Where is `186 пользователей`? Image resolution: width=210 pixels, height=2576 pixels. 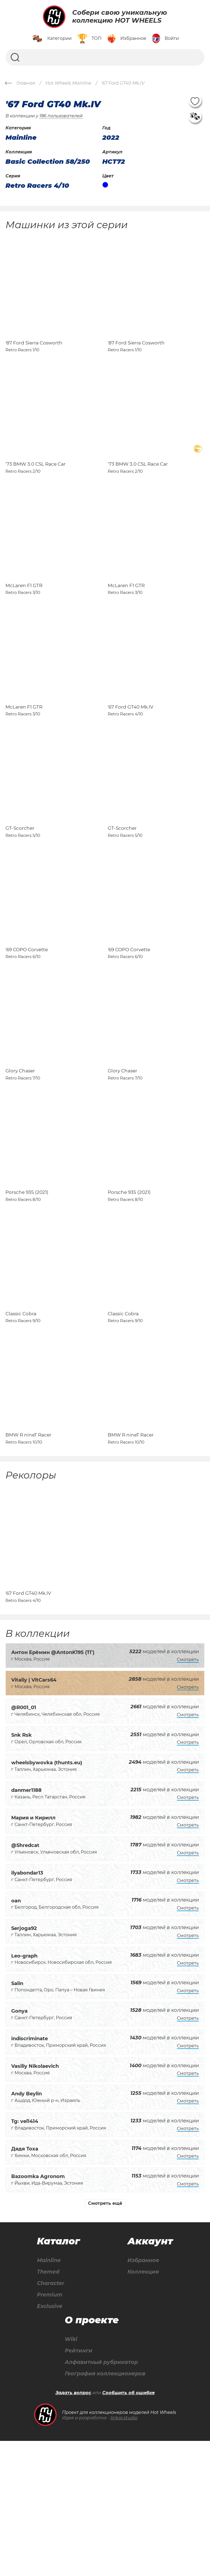 186 пользователей is located at coordinates (61, 115).